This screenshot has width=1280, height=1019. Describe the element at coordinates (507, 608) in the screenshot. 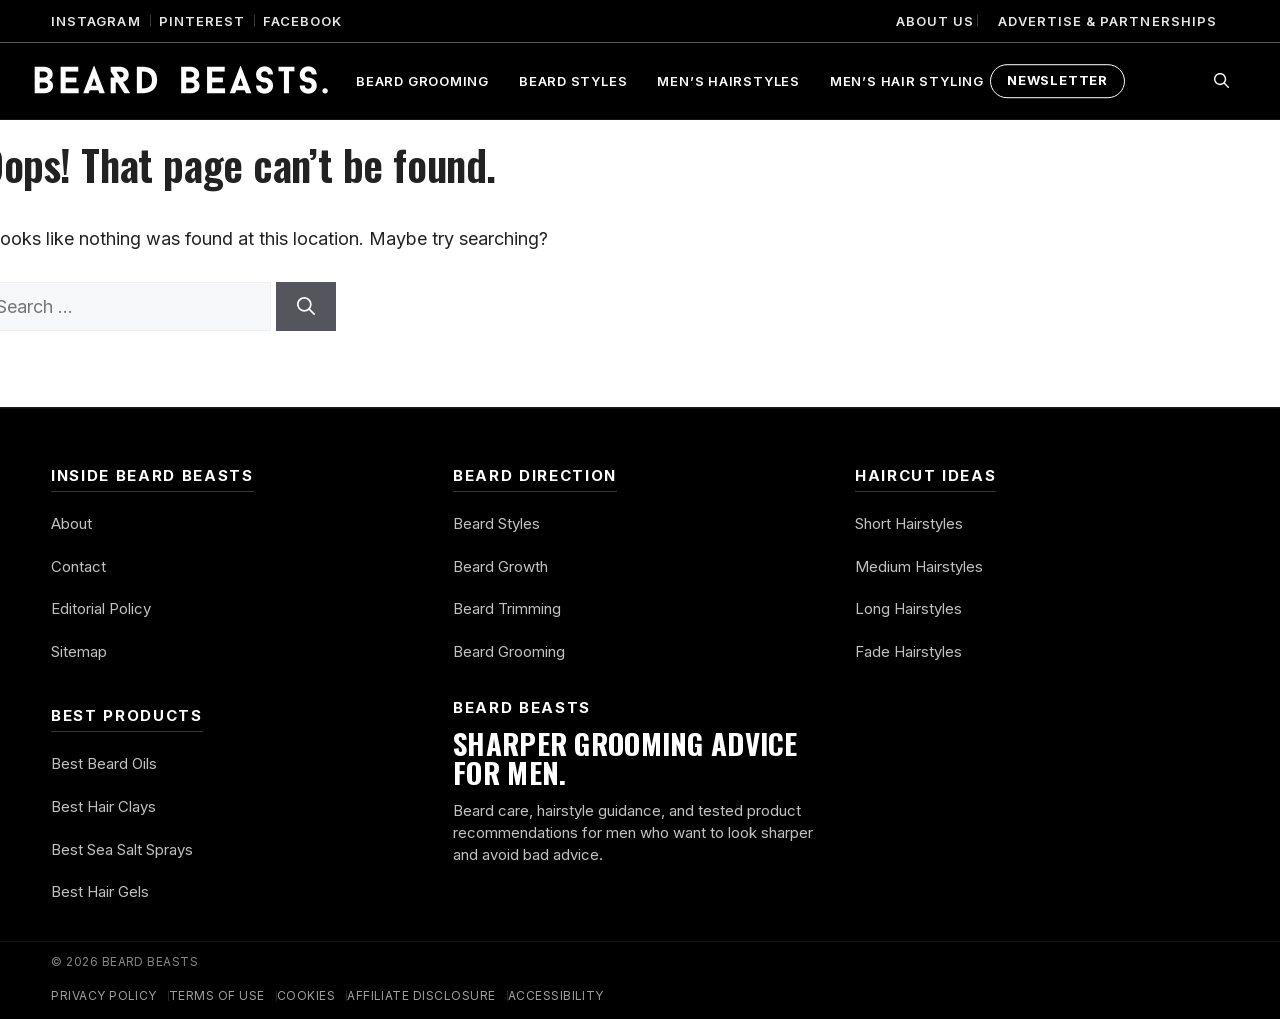

I see `Beard Trimming` at that location.